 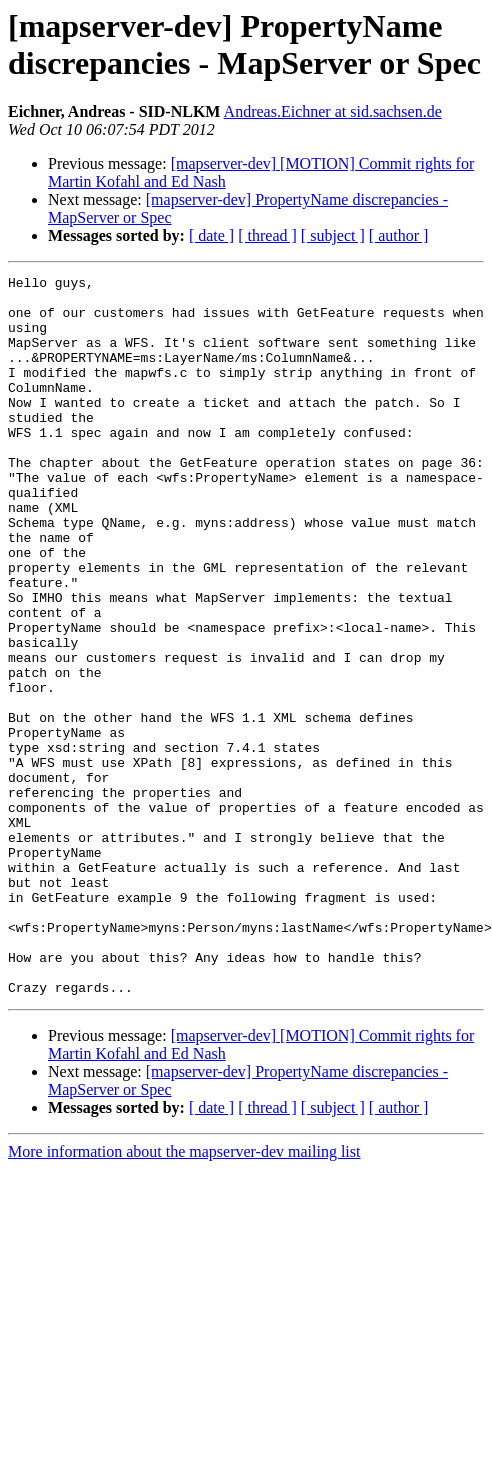 I want to click on [ subject ], so click(x=333, y=235).